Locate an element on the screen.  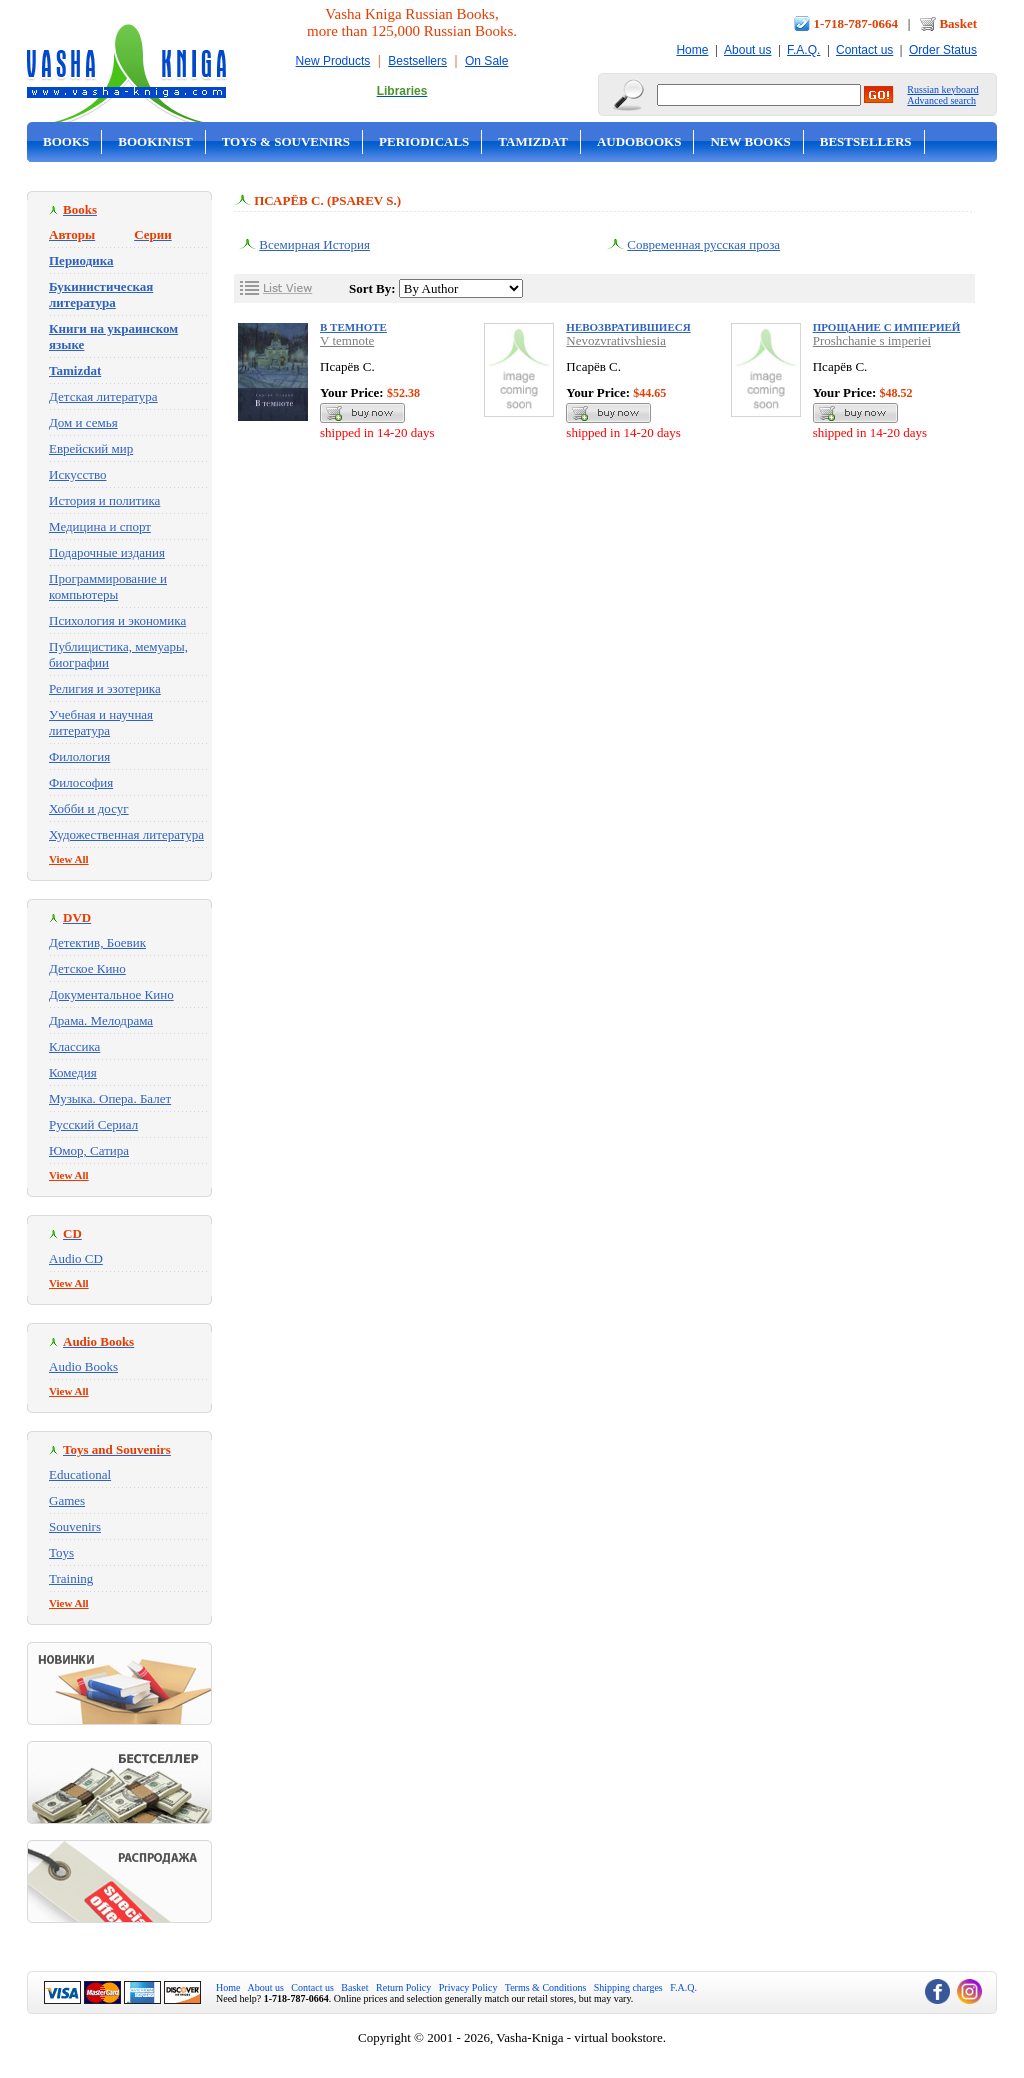
В темноте is located at coordinates (353, 327).